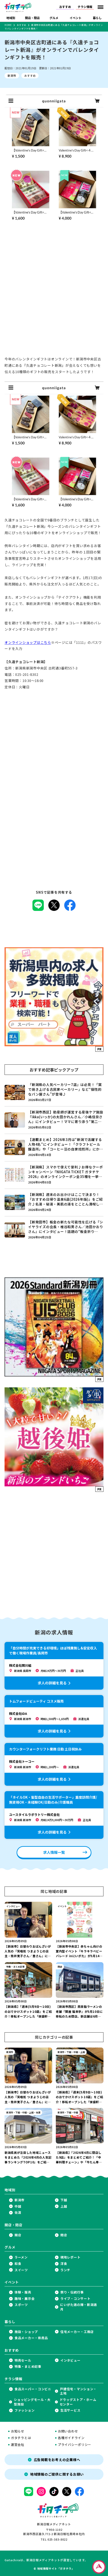 Image resolution: width=108 pixels, height=2576 pixels. What do you see at coordinates (24, 2298) in the screenshot?
I see `趣味・展示会` at bounding box center [24, 2298].